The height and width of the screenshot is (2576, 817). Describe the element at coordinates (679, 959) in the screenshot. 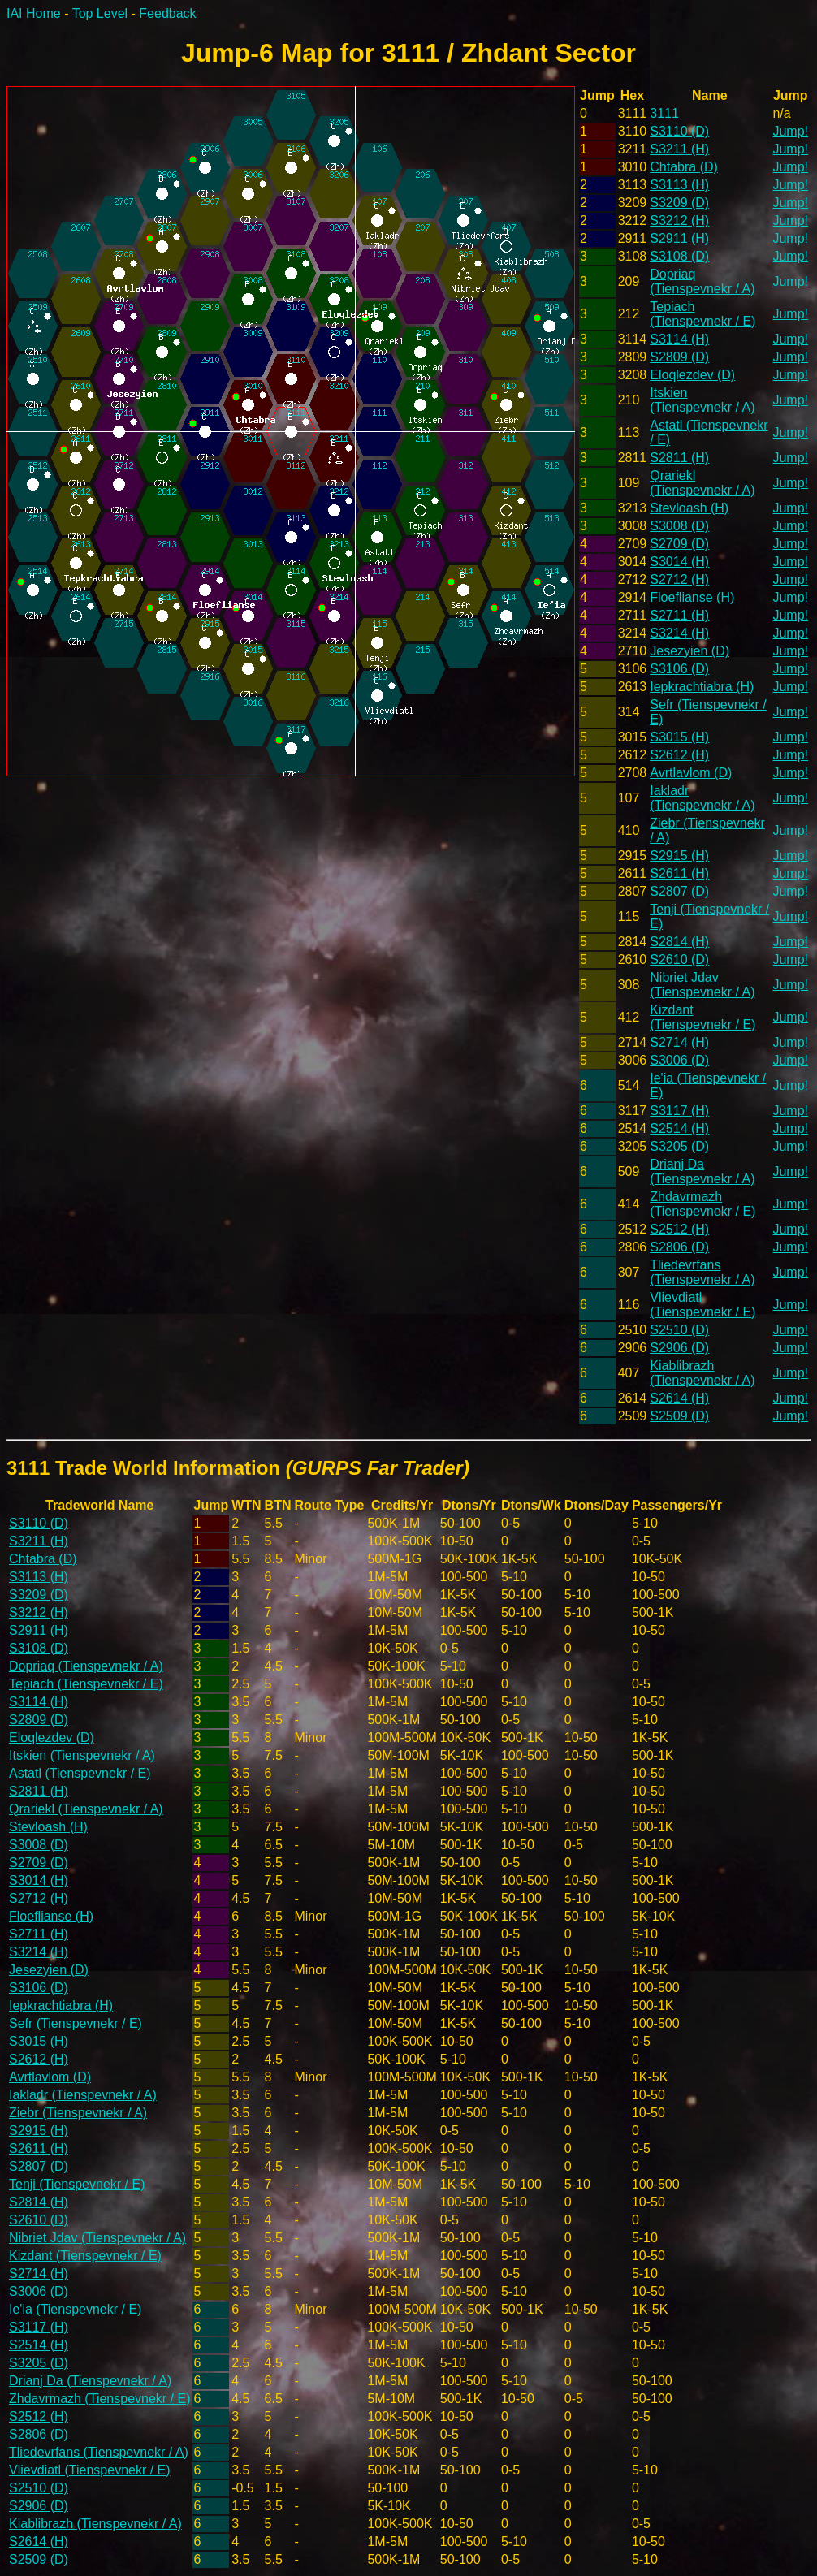

I see `S2610 (D)` at that location.